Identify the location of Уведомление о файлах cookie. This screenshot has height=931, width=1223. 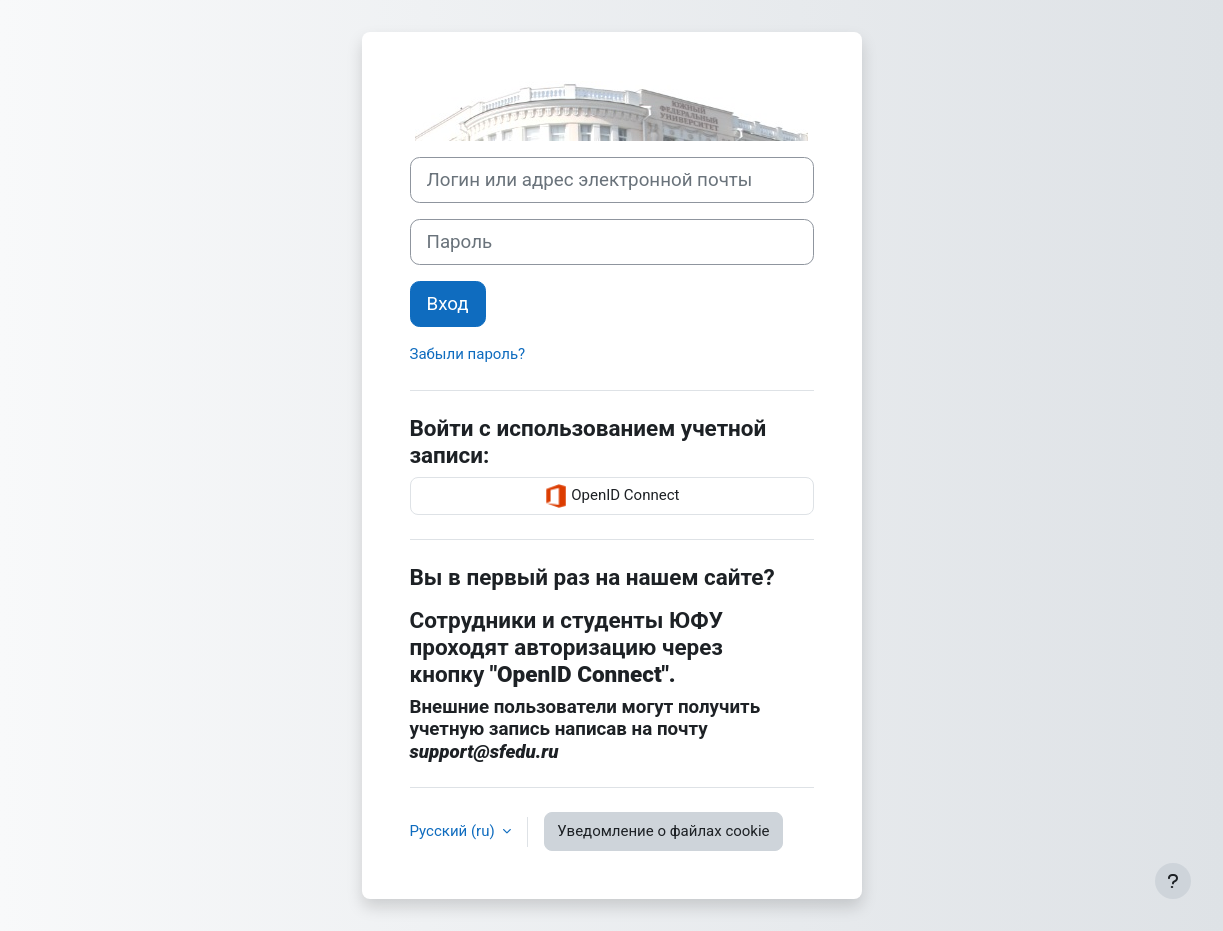
(663, 831).